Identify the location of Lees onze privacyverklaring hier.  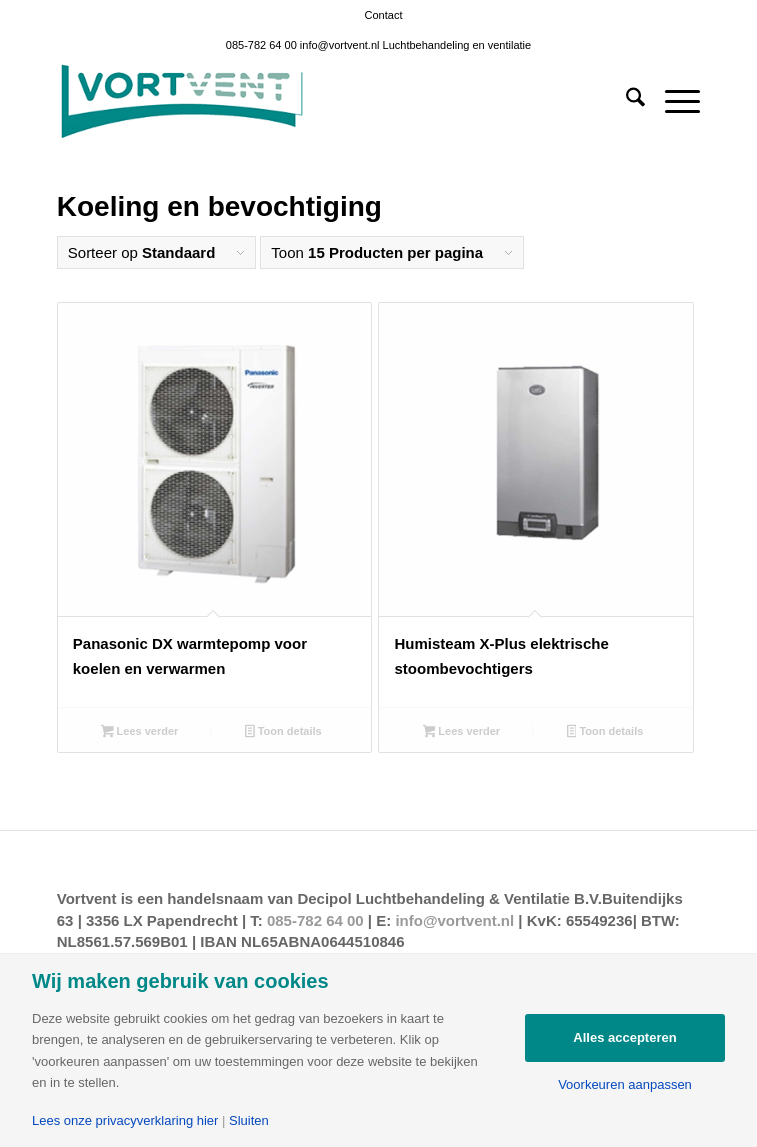
(125, 1120).